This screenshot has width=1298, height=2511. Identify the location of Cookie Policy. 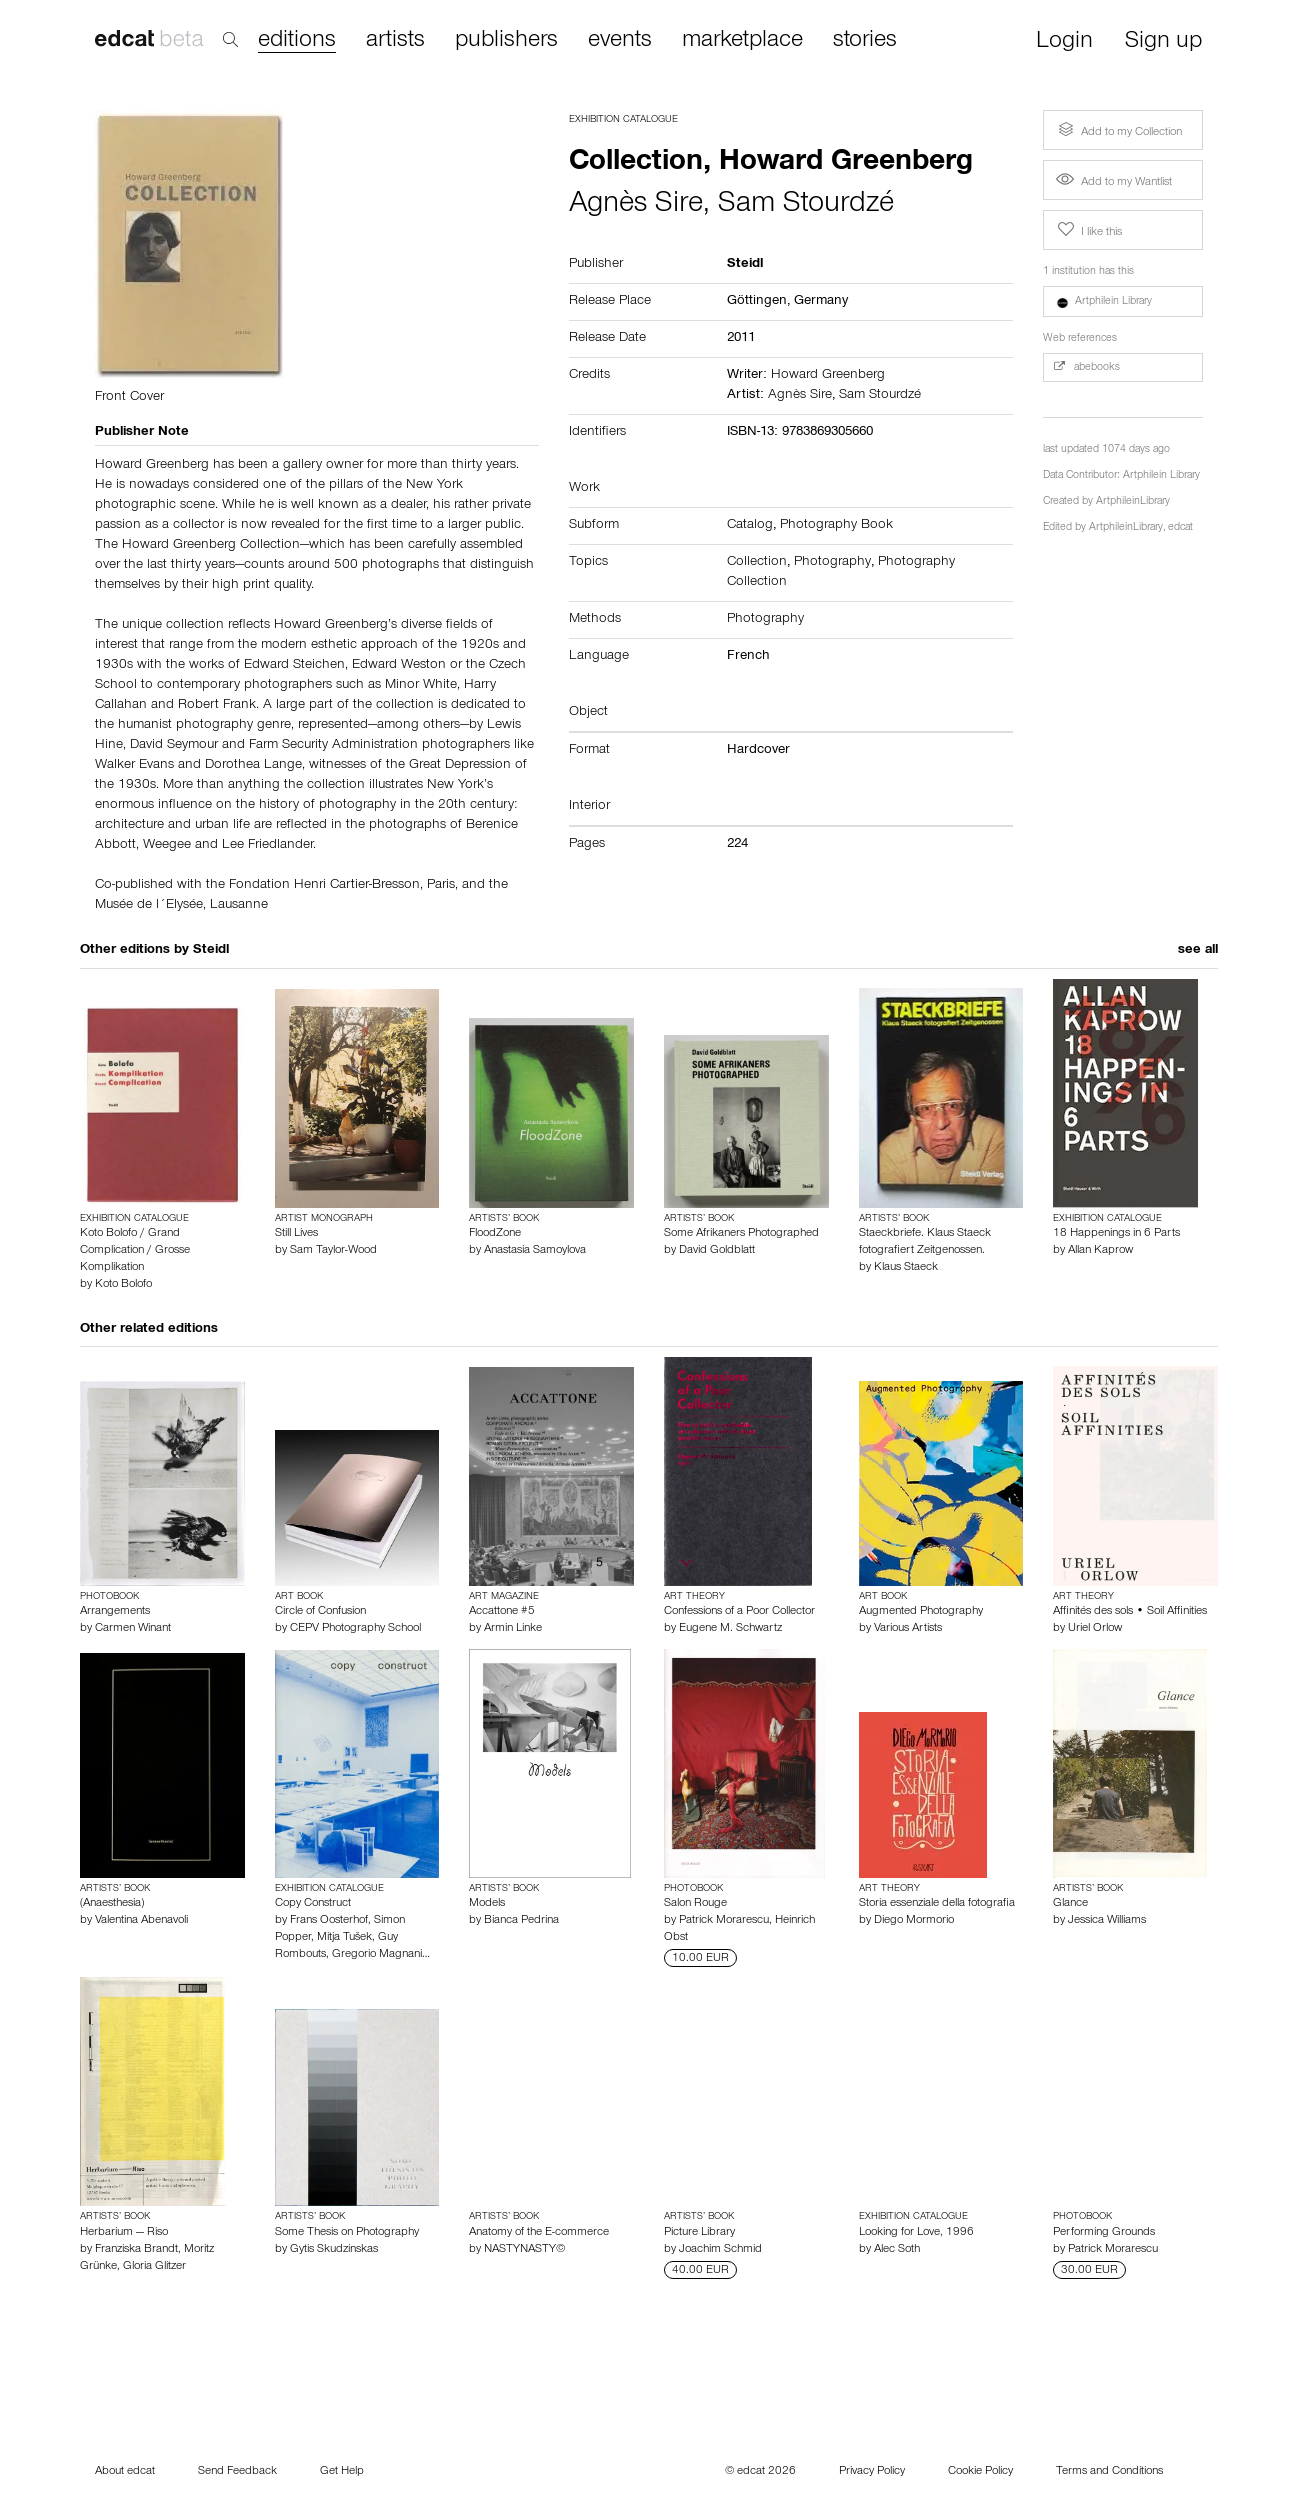
(980, 2472).